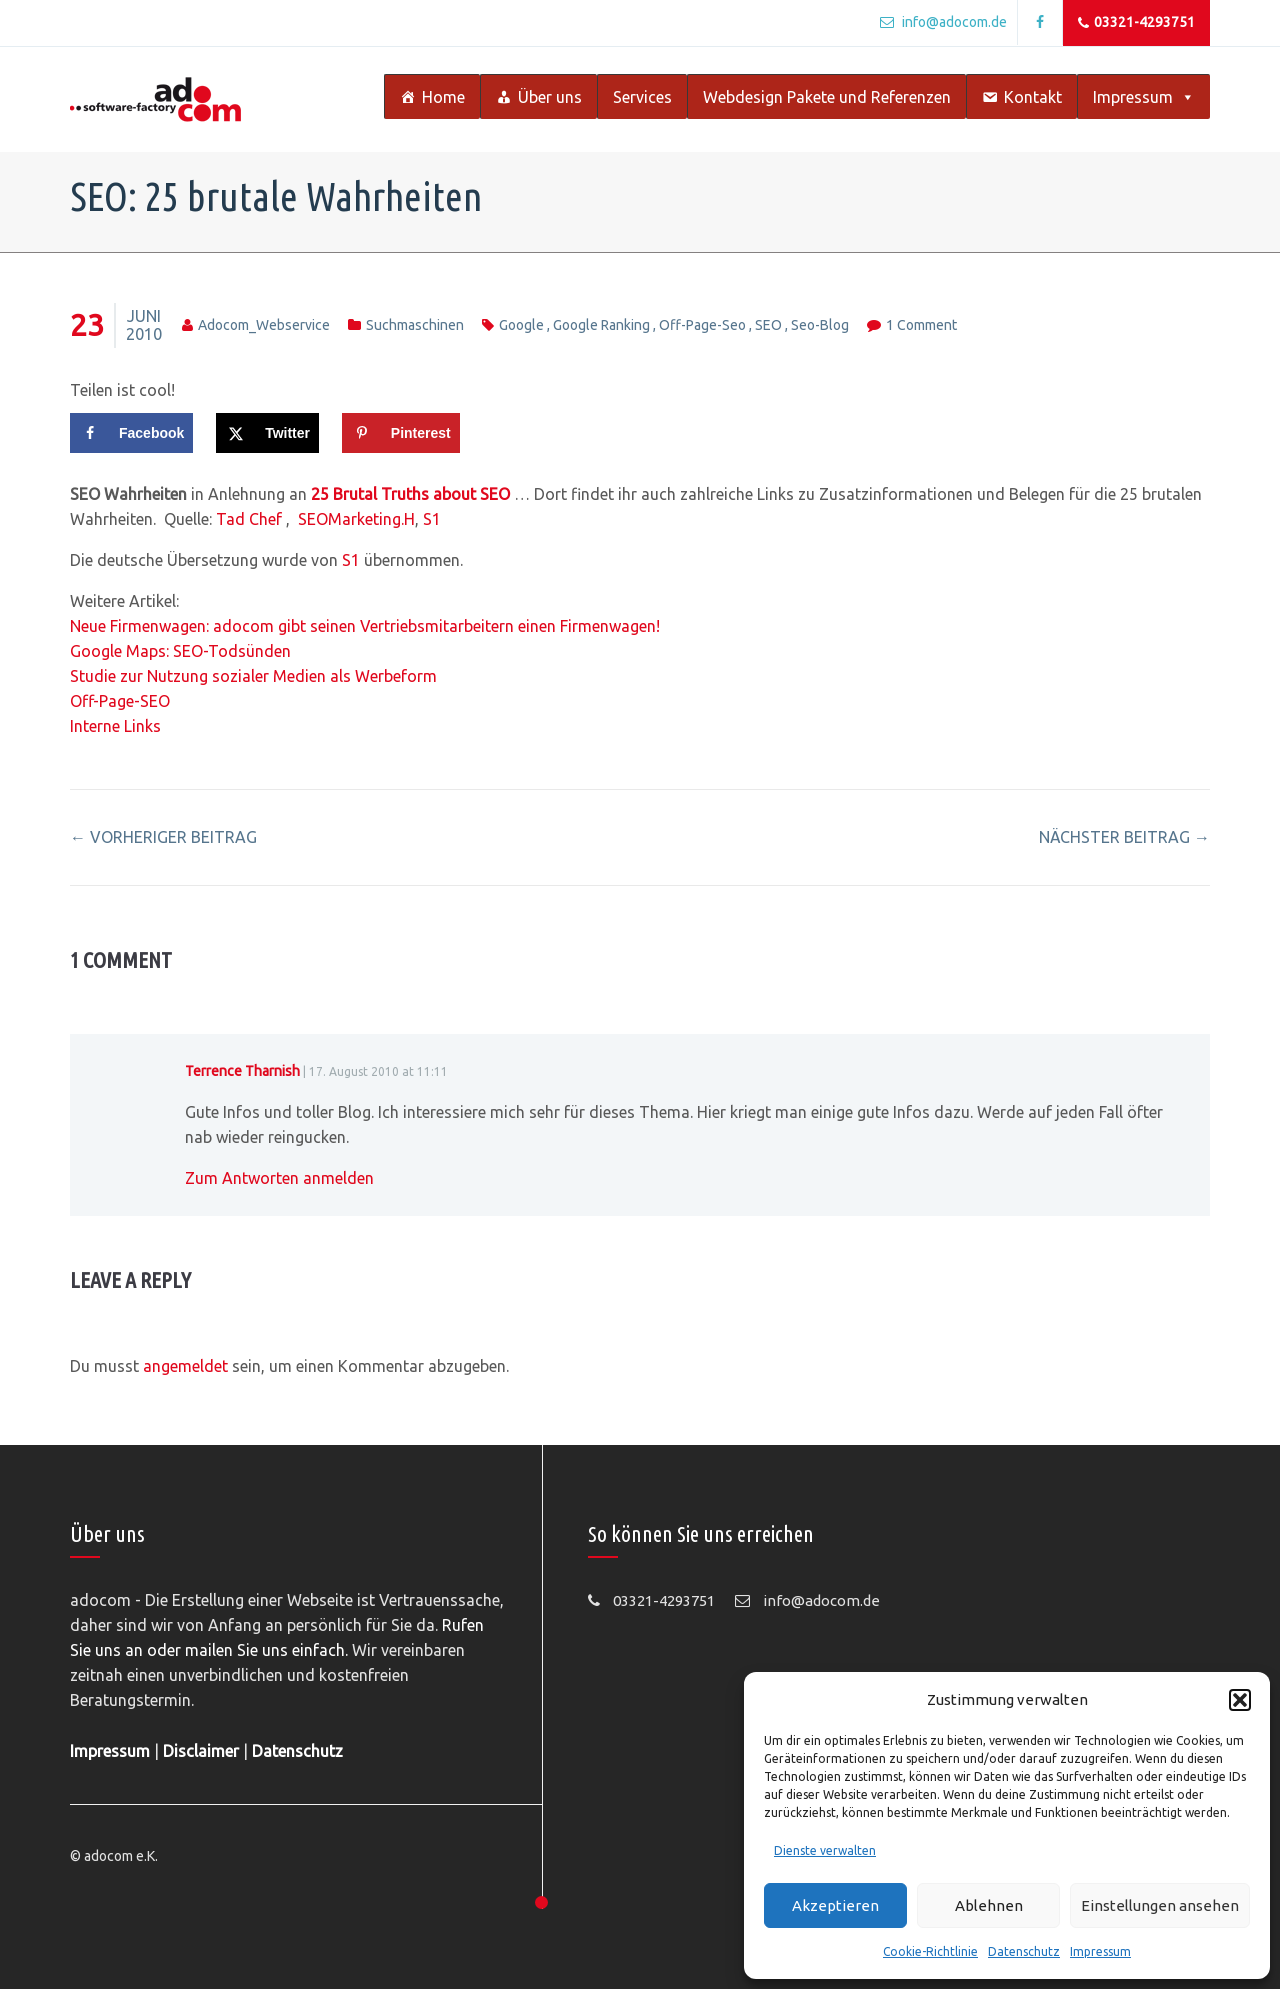  Describe the element at coordinates (415, 325) in the screenshot. I see `Suchmaschinen` at that location.